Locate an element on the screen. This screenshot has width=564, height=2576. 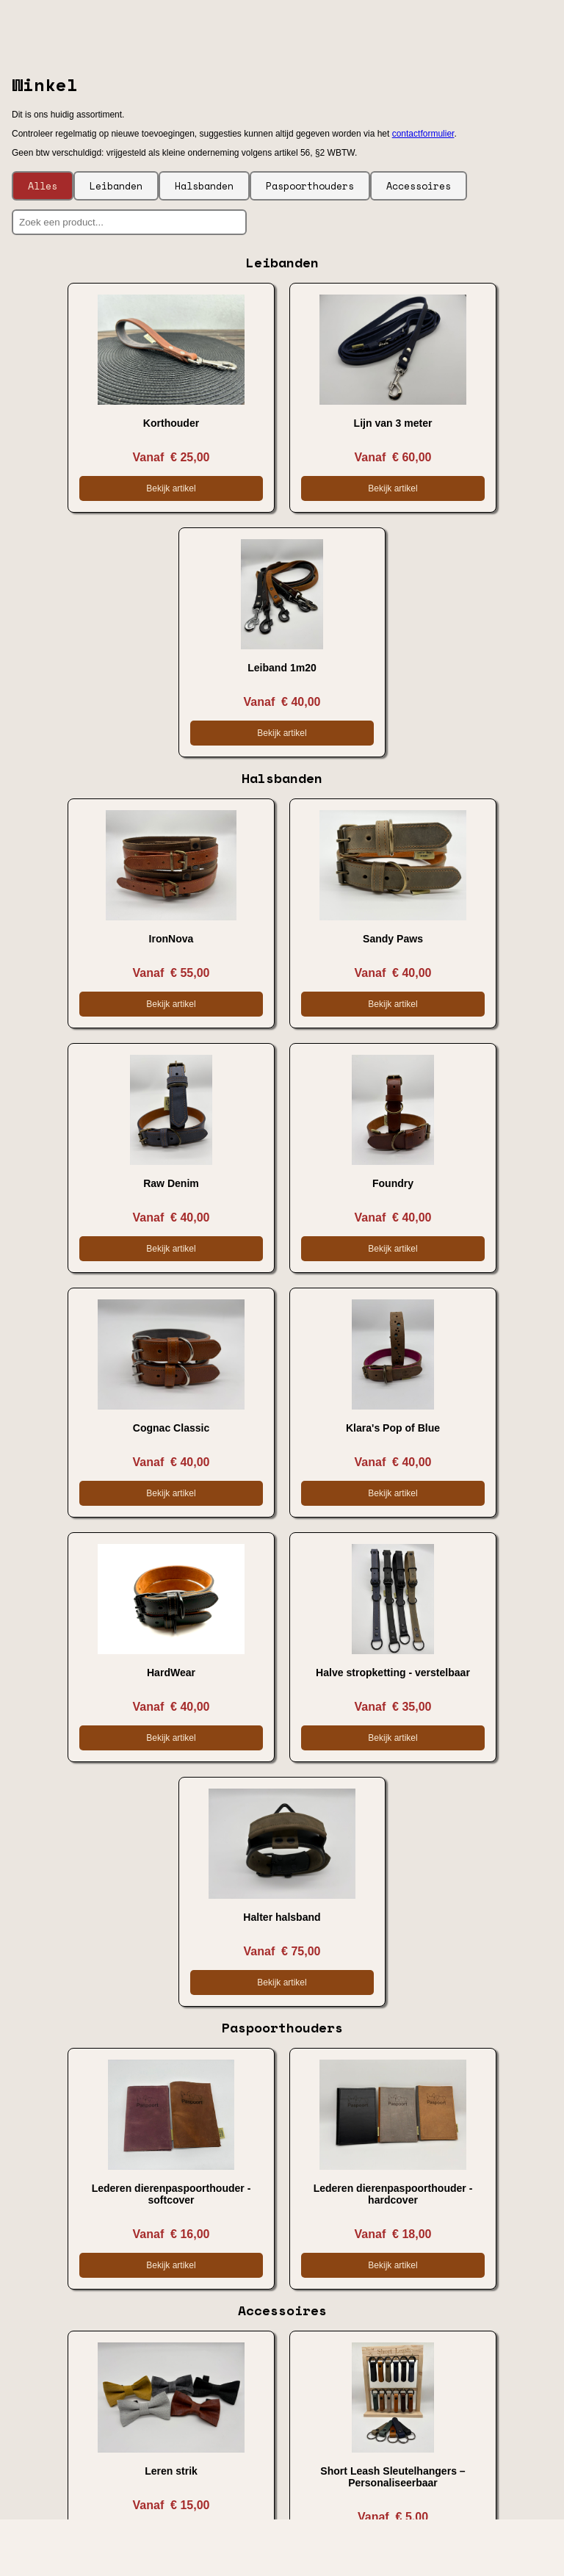
Leibanden is located at coordinates (116, 185).